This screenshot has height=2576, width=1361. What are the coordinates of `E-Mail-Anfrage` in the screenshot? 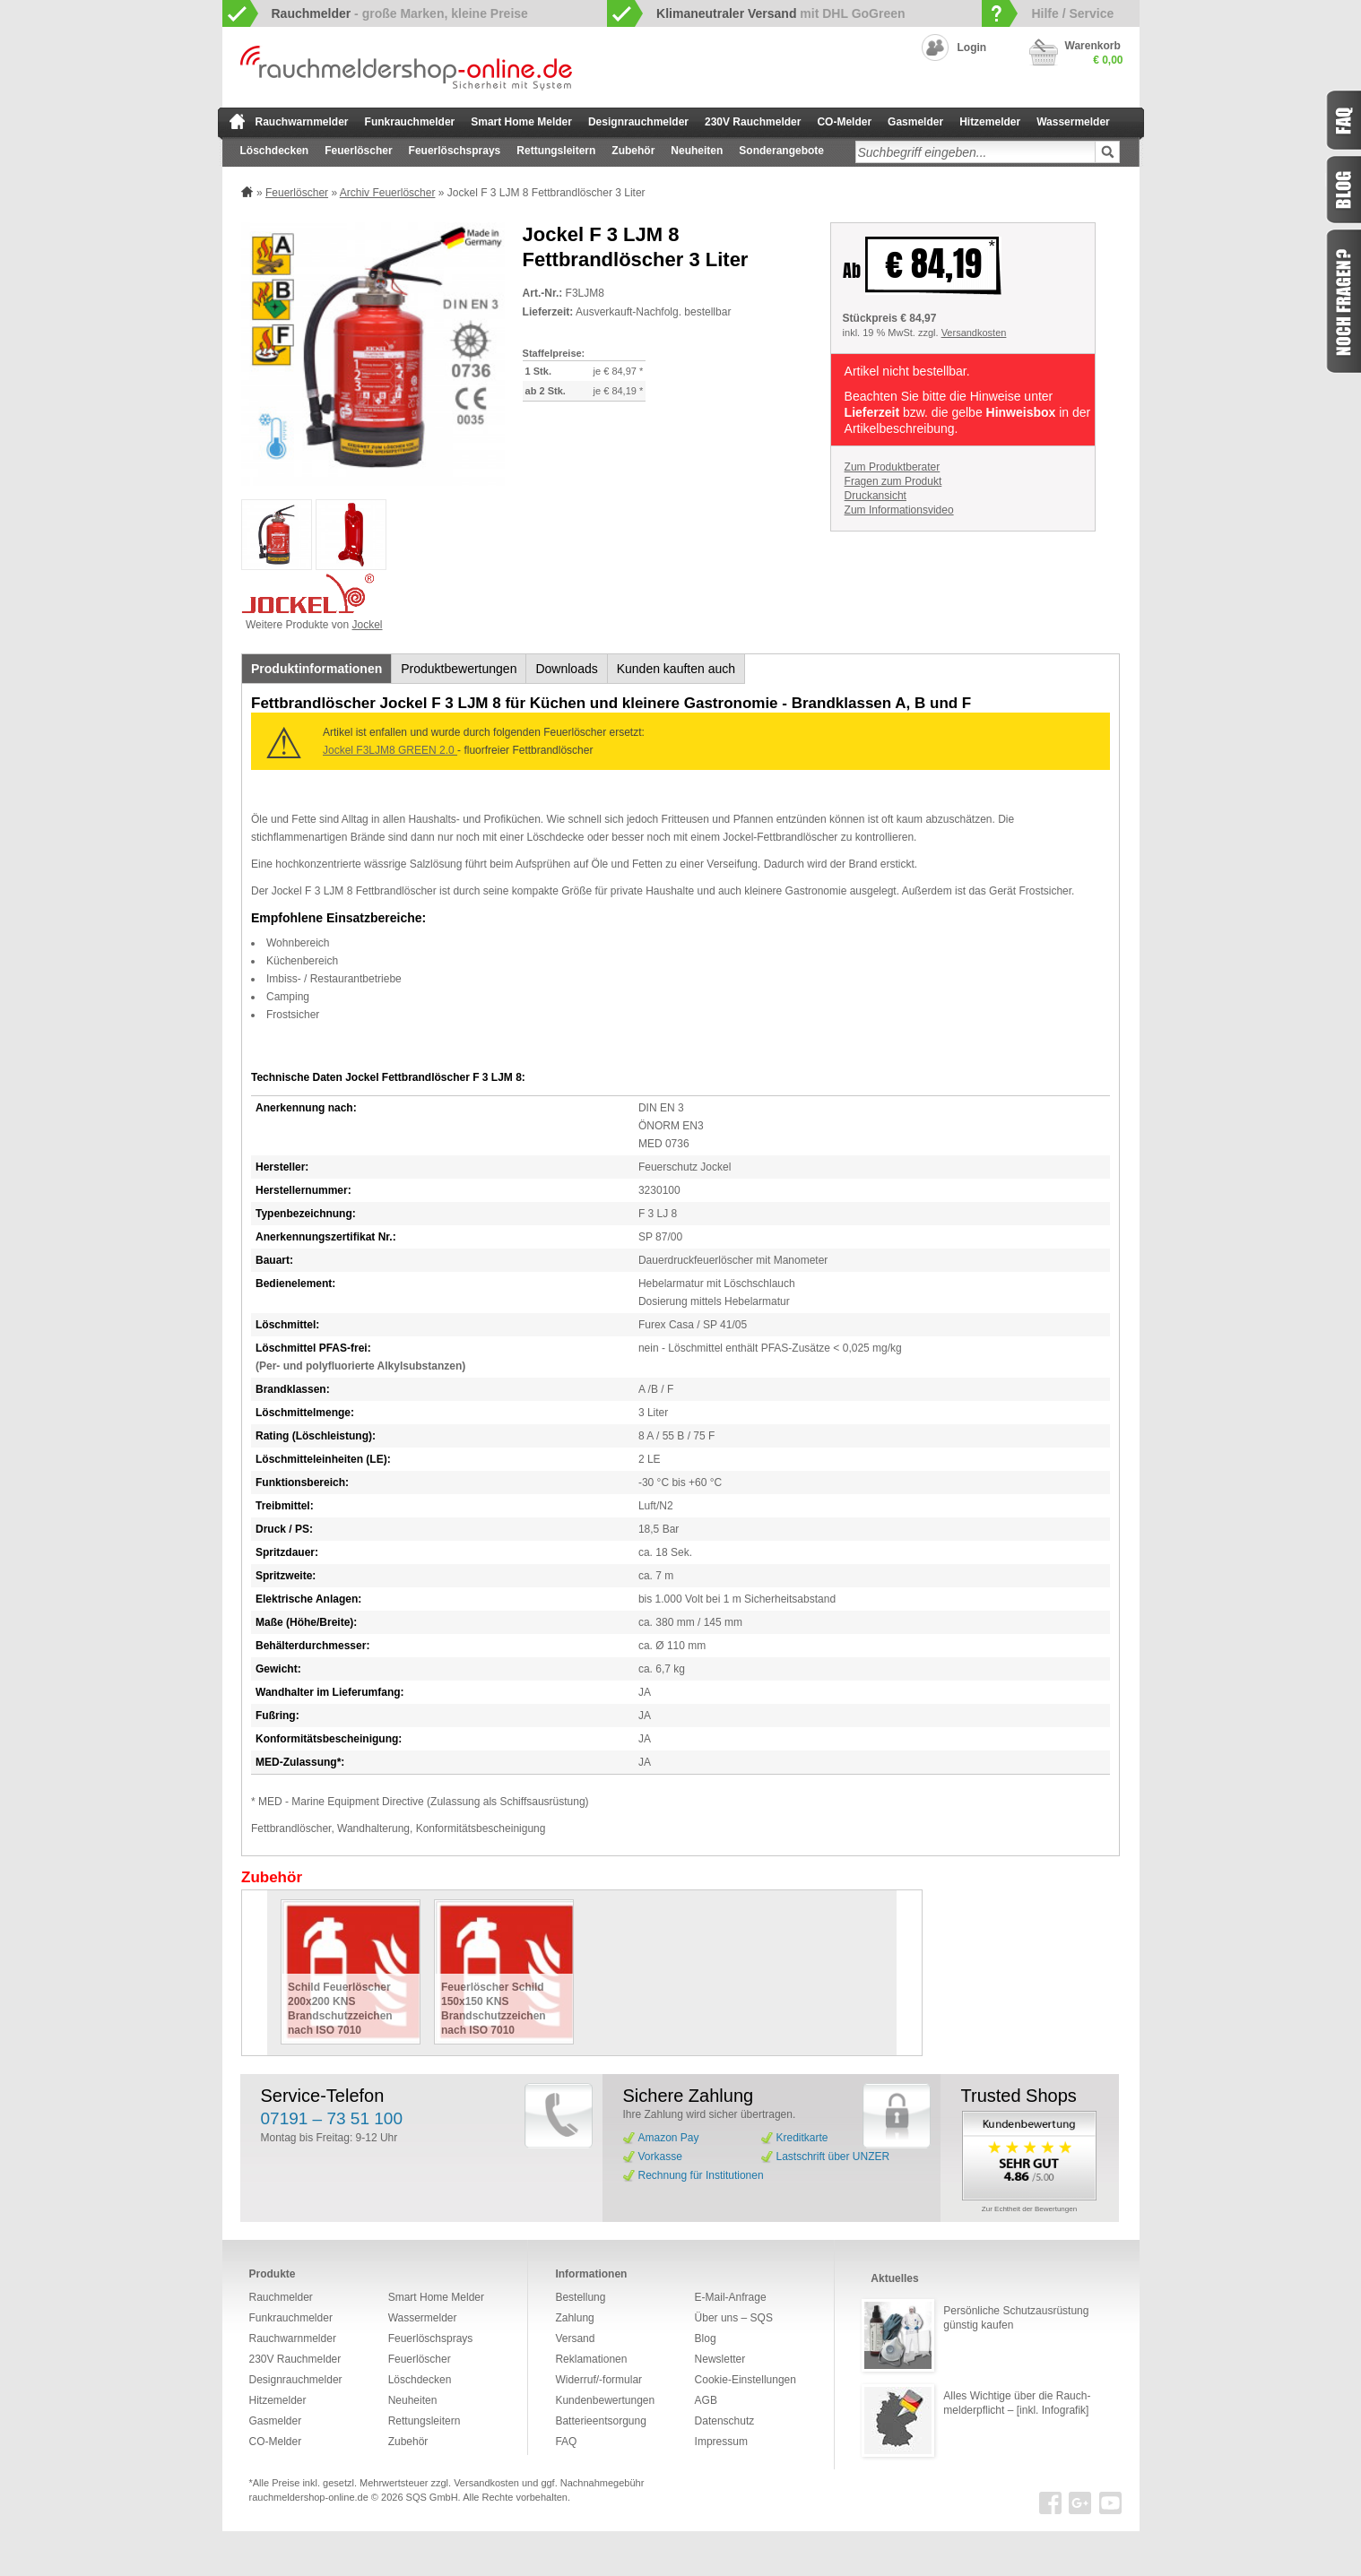 It's located at (731, 2297).